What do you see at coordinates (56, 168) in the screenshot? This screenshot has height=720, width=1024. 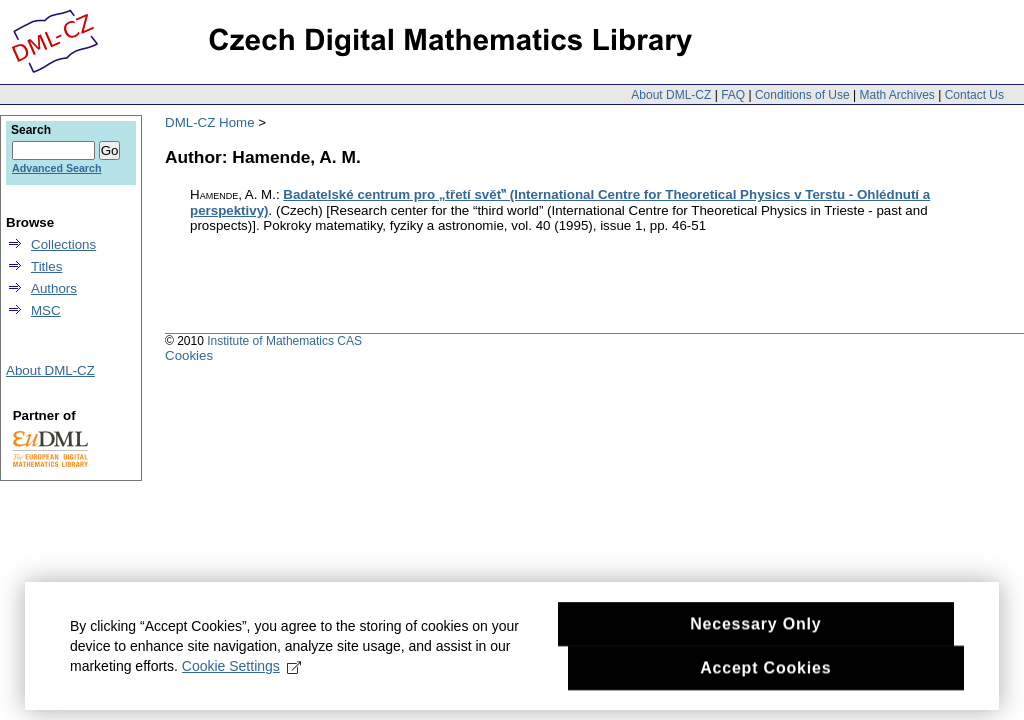 I see `Advanced Search` at bounding box center [56, 168].